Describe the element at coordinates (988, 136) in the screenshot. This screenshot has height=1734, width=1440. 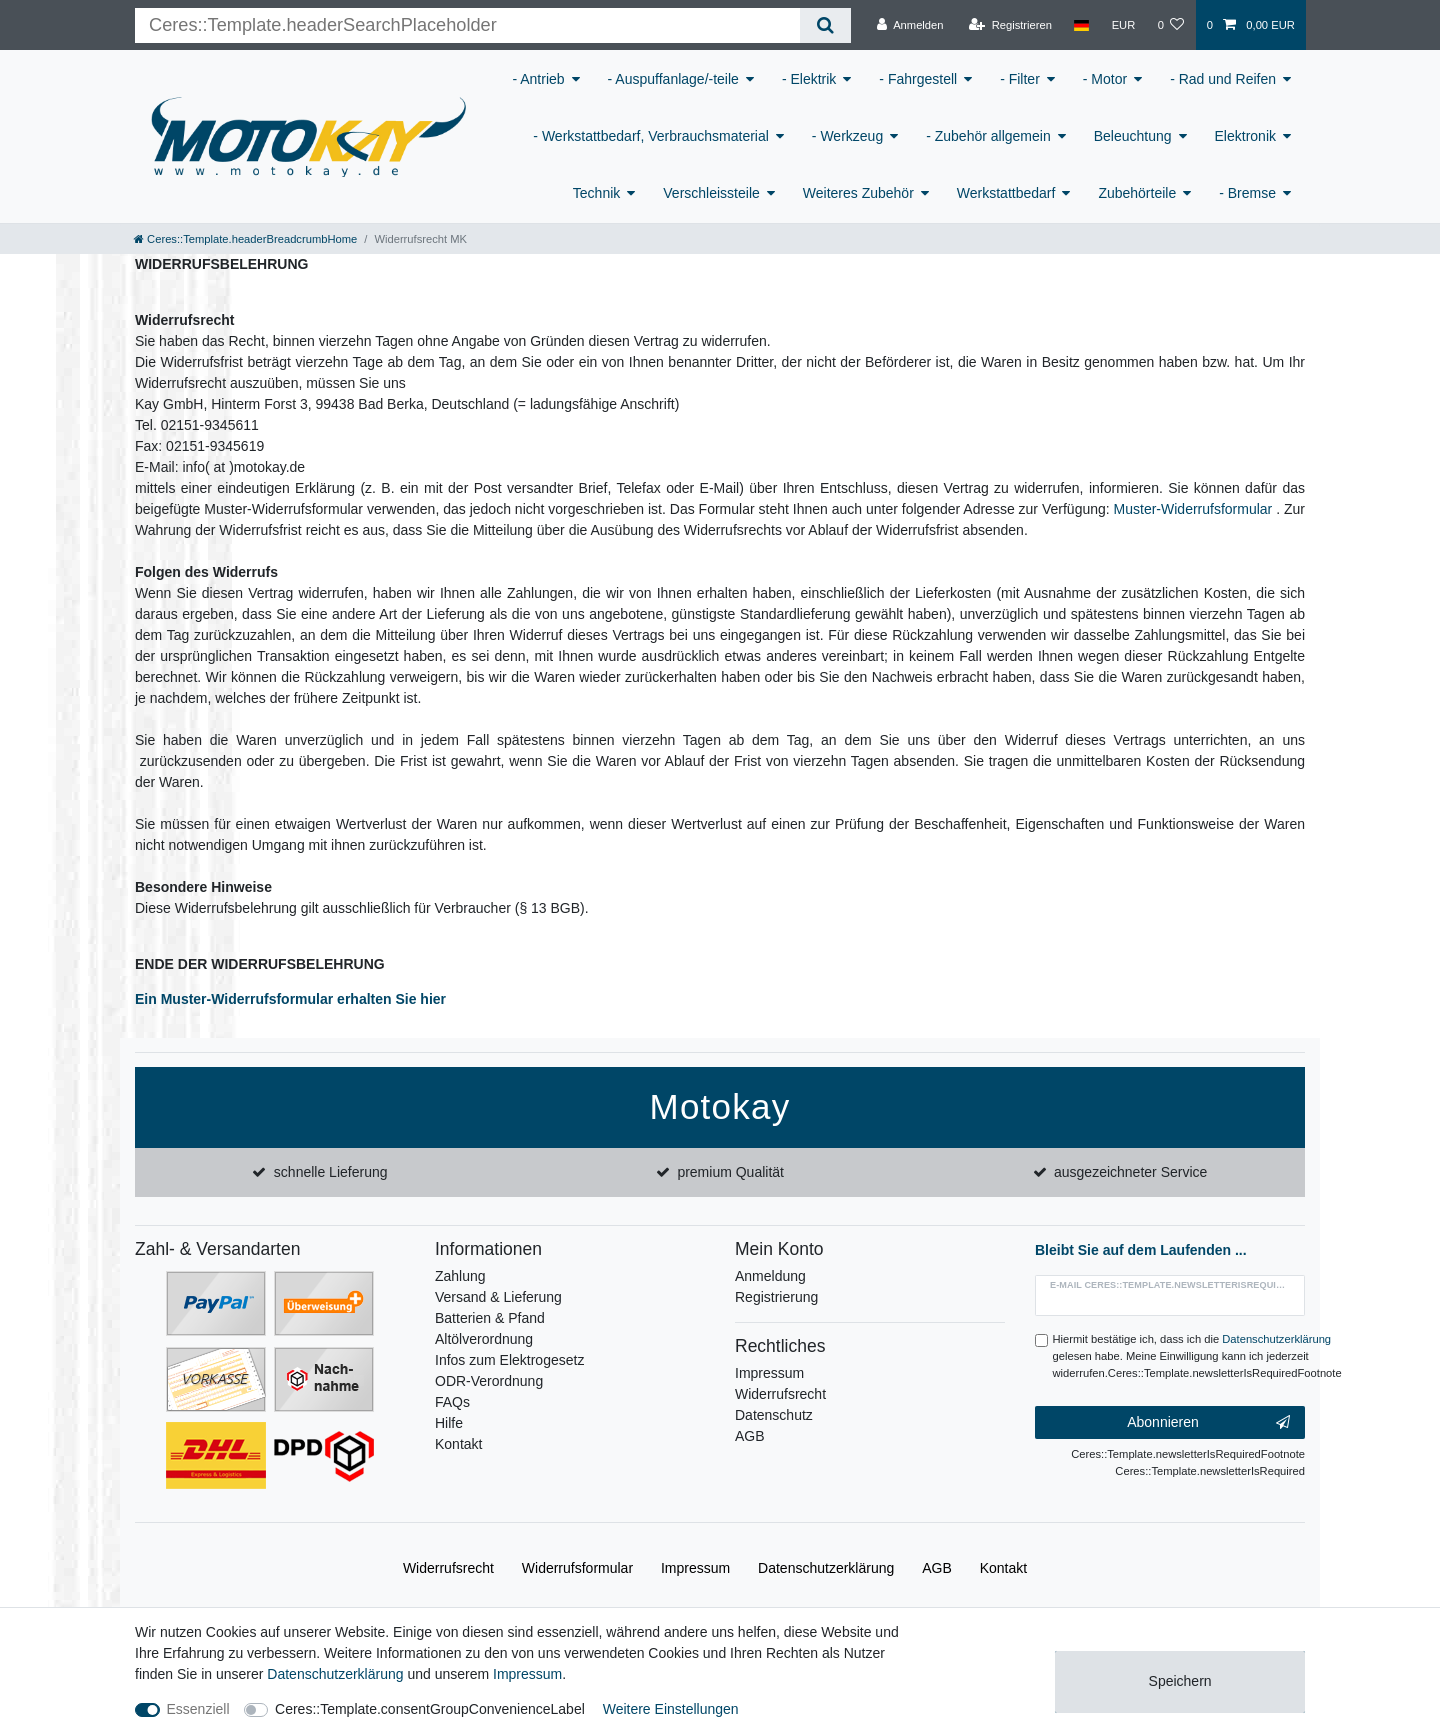
I see `- Zubehör allgemein` at that location.